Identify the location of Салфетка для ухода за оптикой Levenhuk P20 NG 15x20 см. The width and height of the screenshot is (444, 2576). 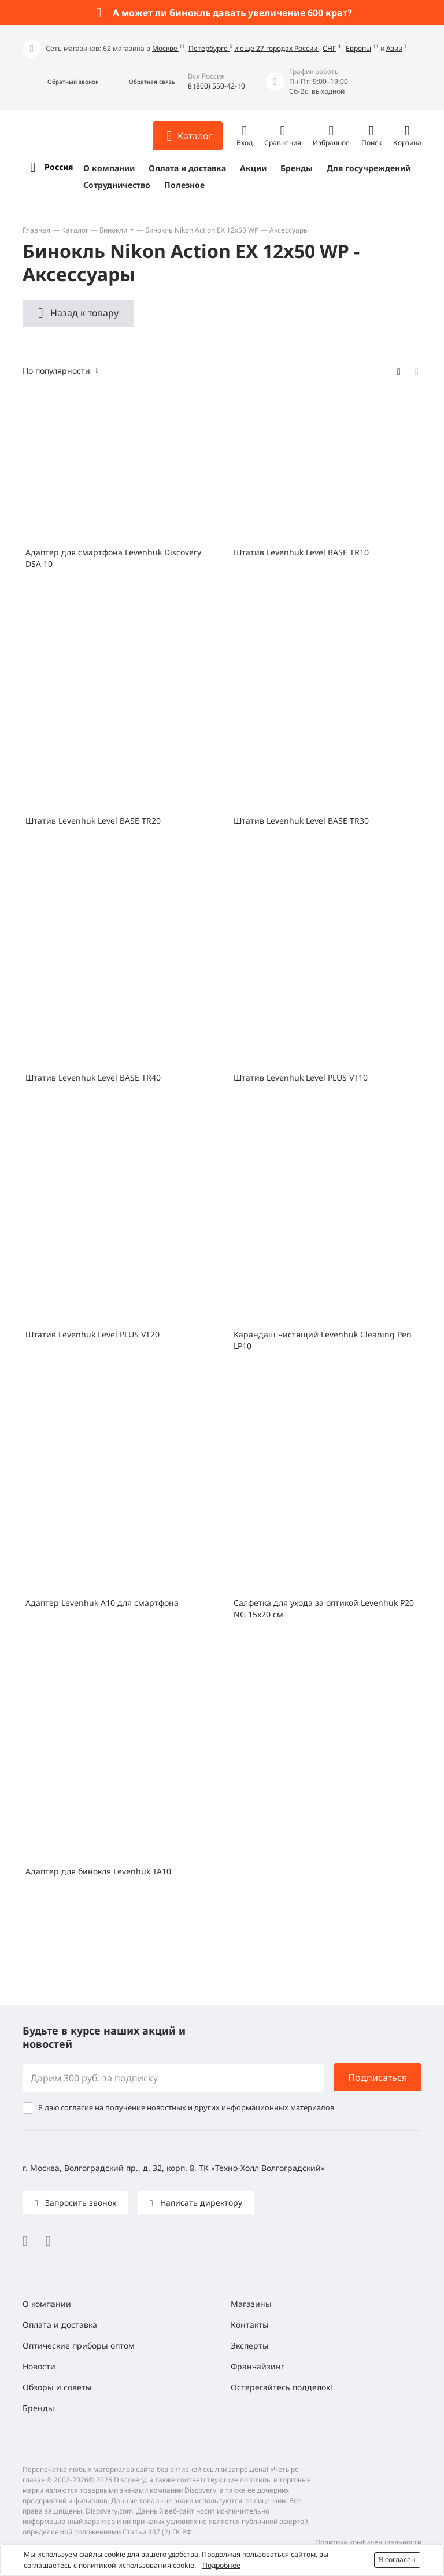
(324, 1608).